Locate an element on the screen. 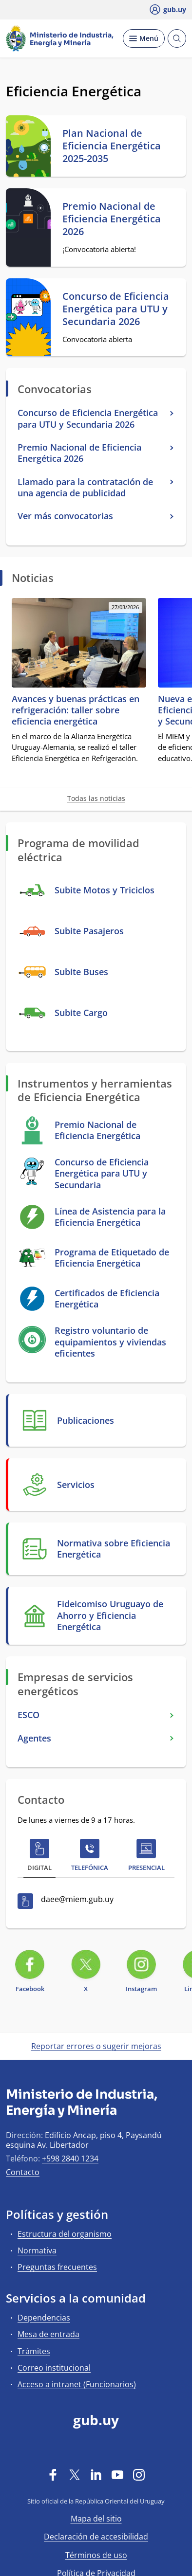 The image size is (192, 2576). Dependencias is located at coordinates (44, 2317).